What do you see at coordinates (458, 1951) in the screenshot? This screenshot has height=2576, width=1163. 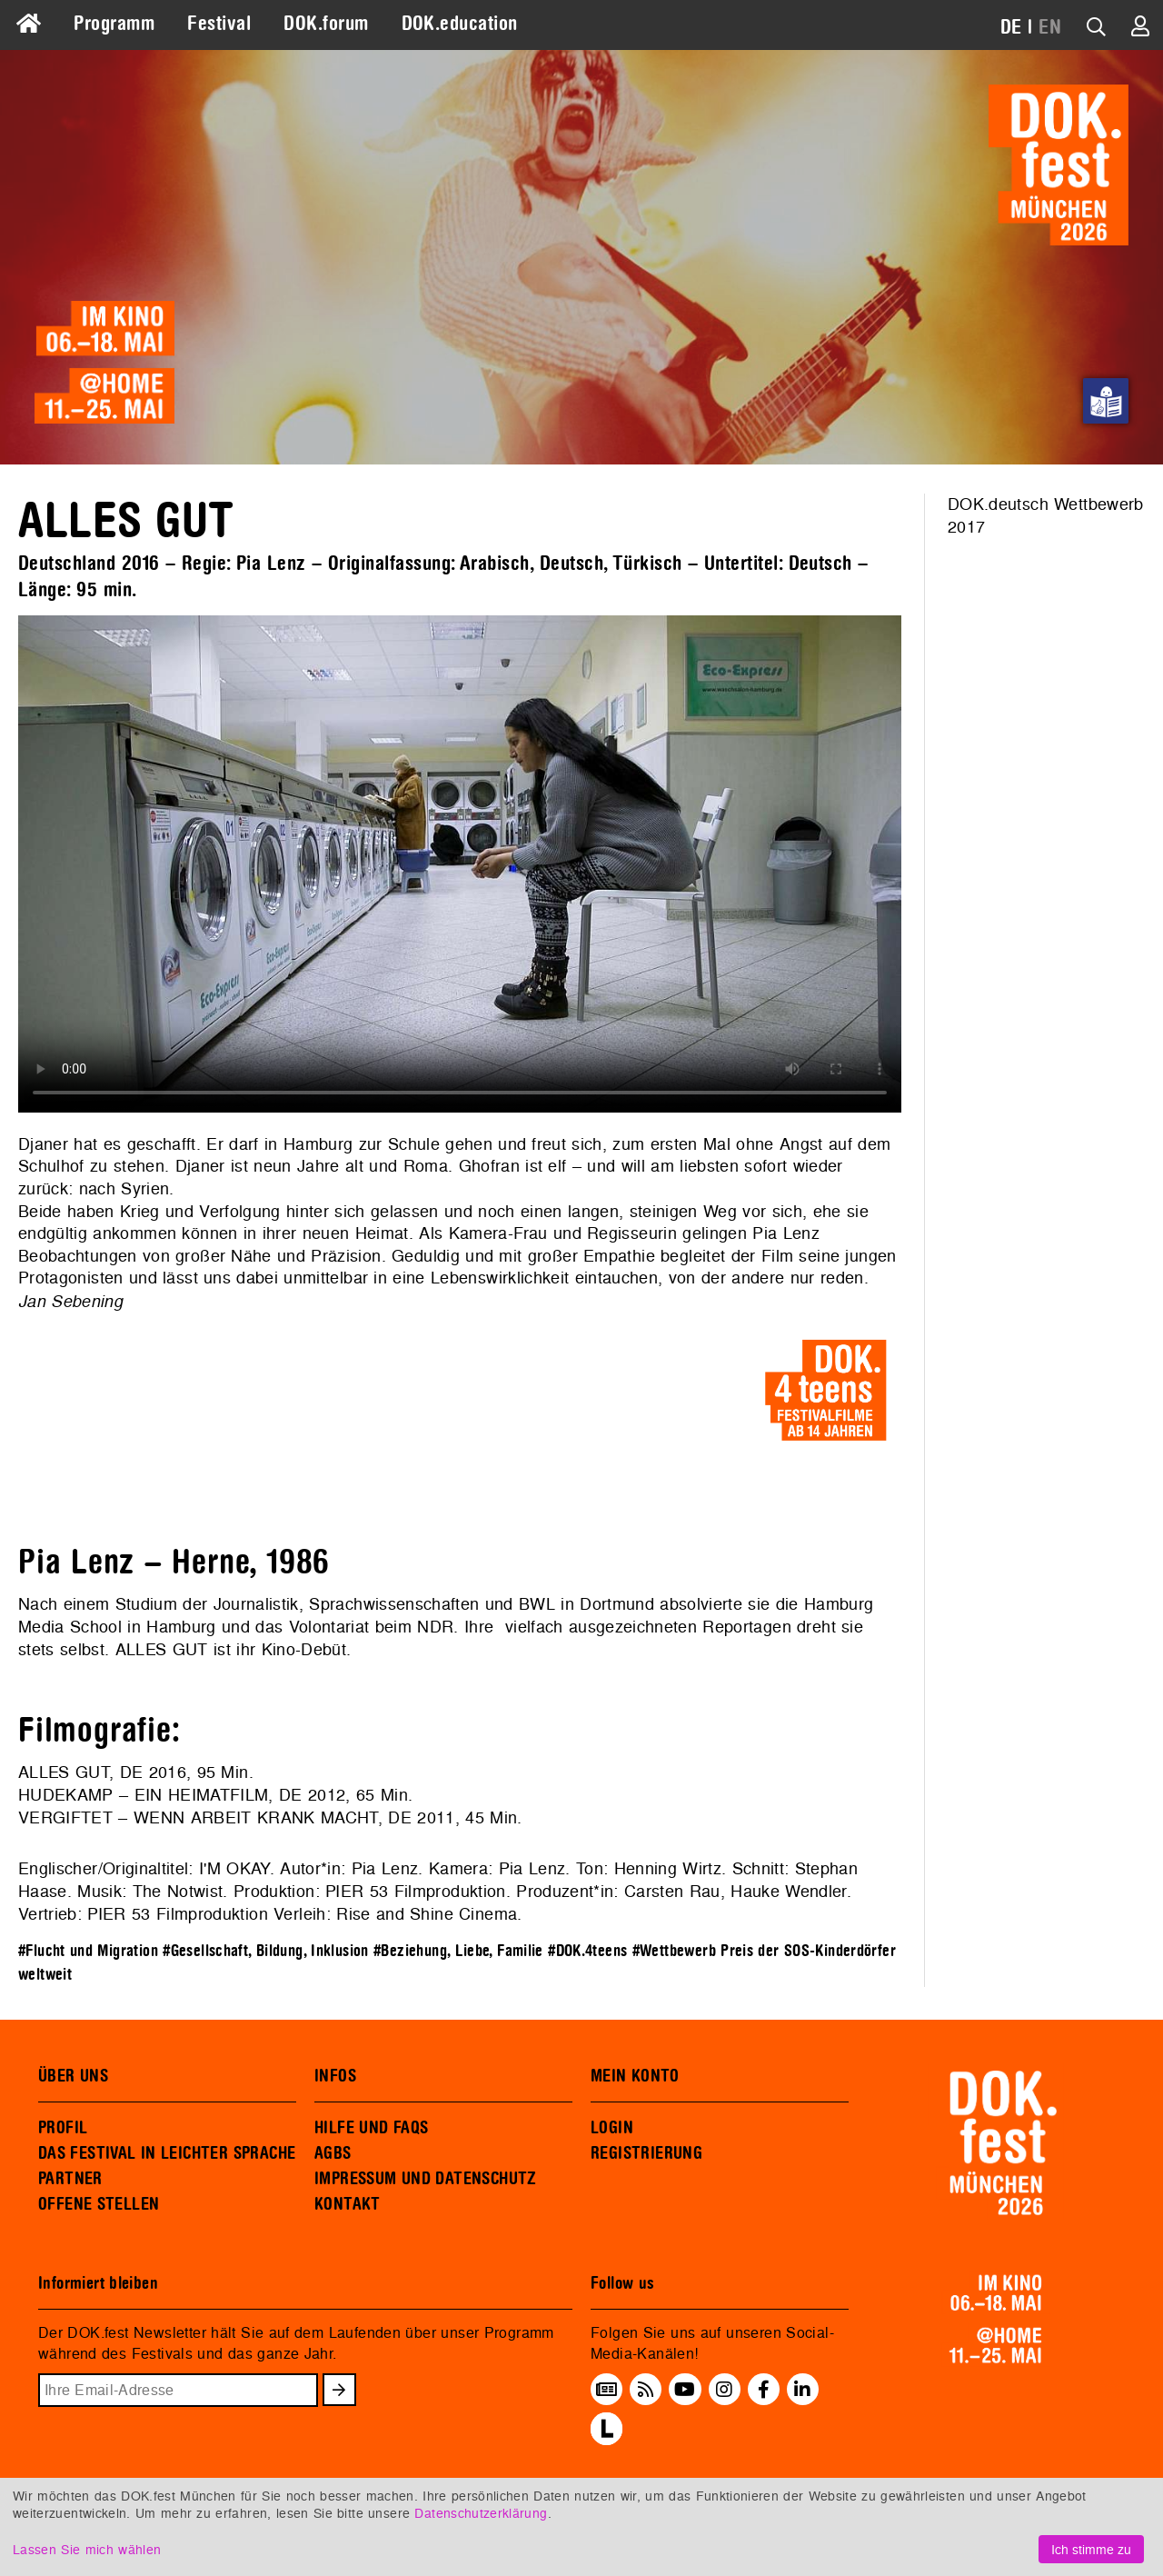 I see `#Beziehung, Liebe, Familie` at bounding box center [458, 1951].